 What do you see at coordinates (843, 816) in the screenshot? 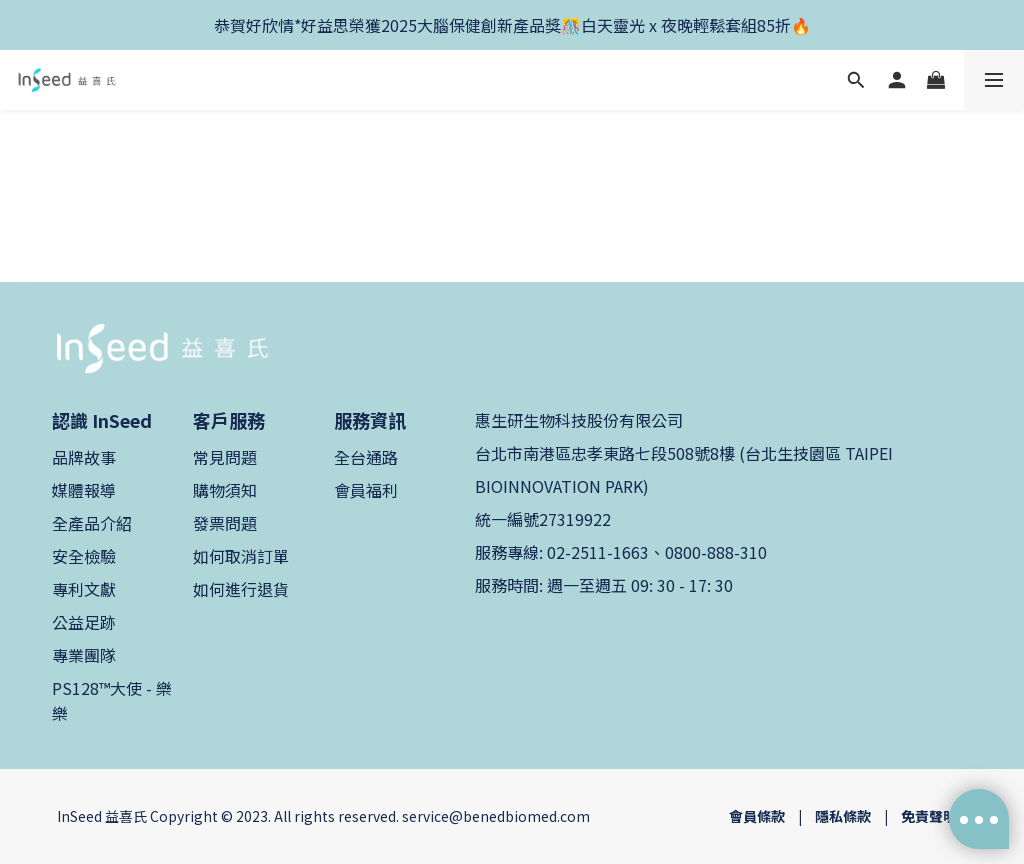
I see `隱私條款` at bounding box center [843, 816].